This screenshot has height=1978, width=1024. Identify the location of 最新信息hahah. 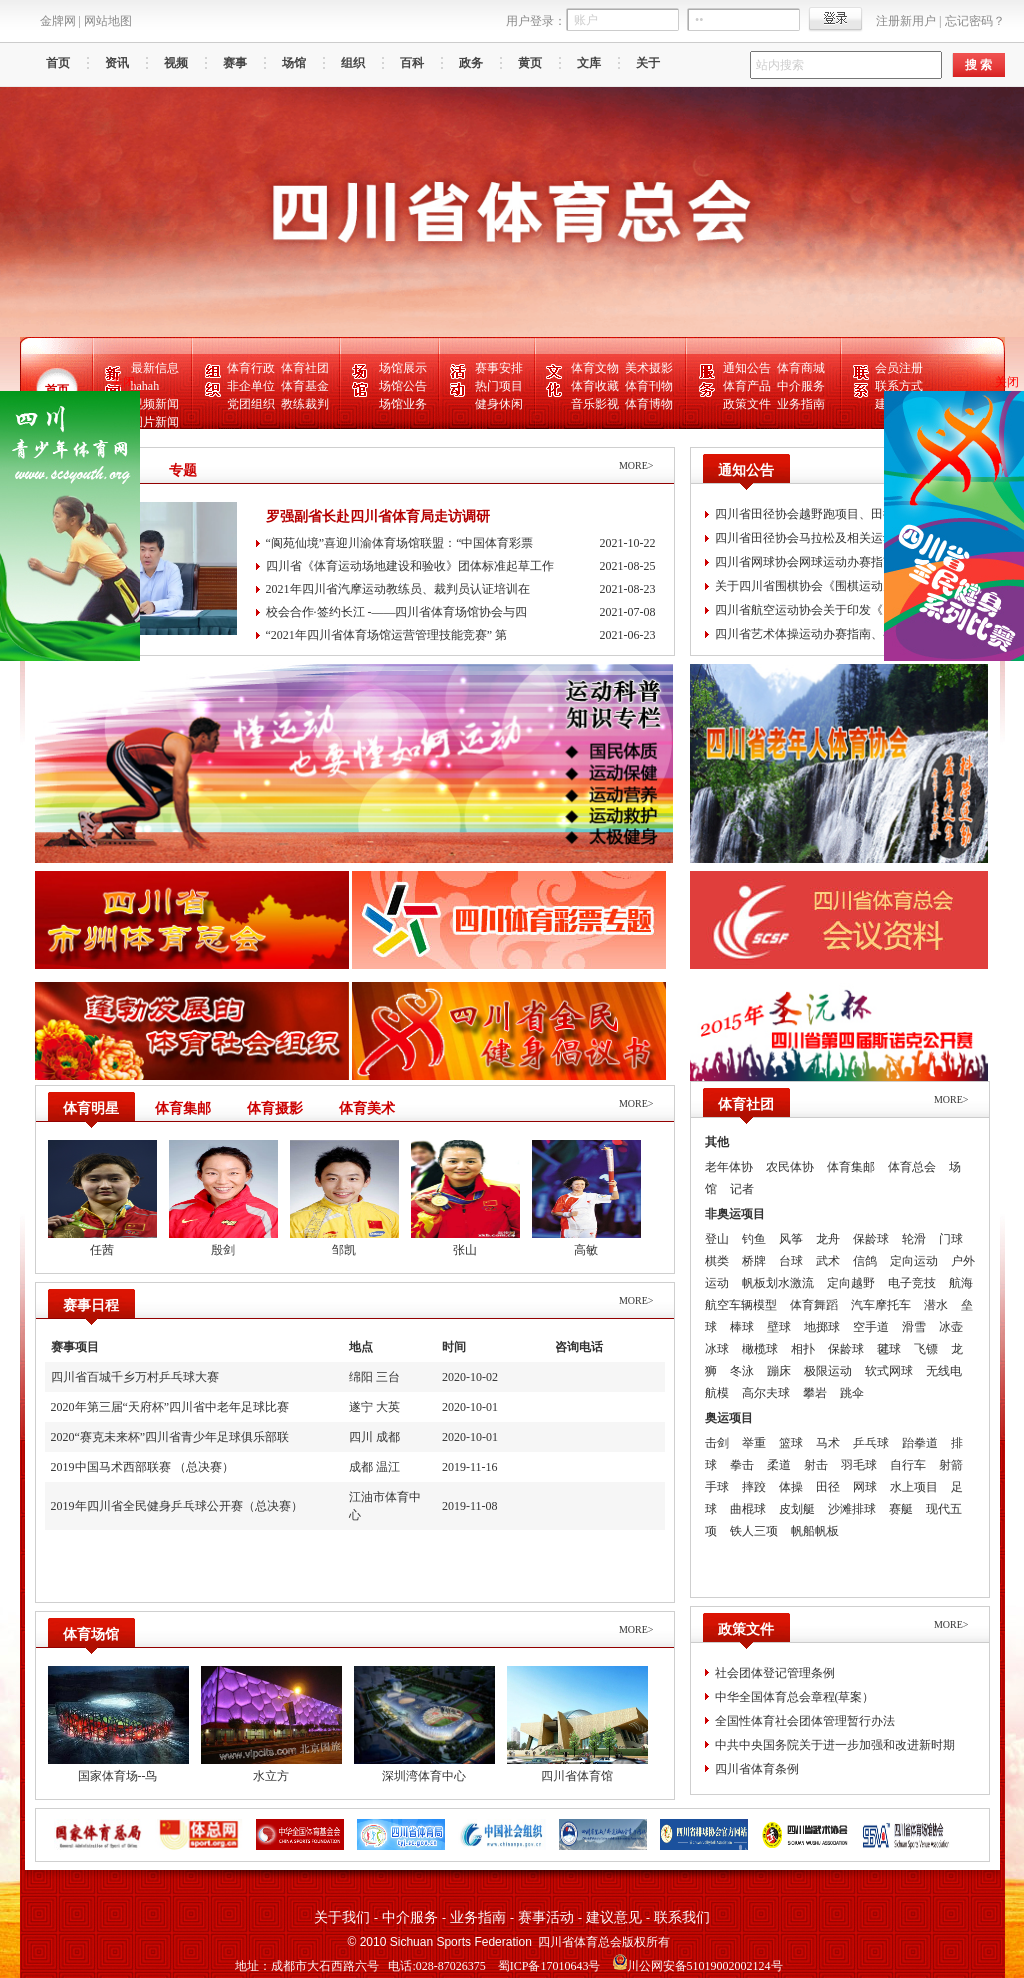
(155, 377).